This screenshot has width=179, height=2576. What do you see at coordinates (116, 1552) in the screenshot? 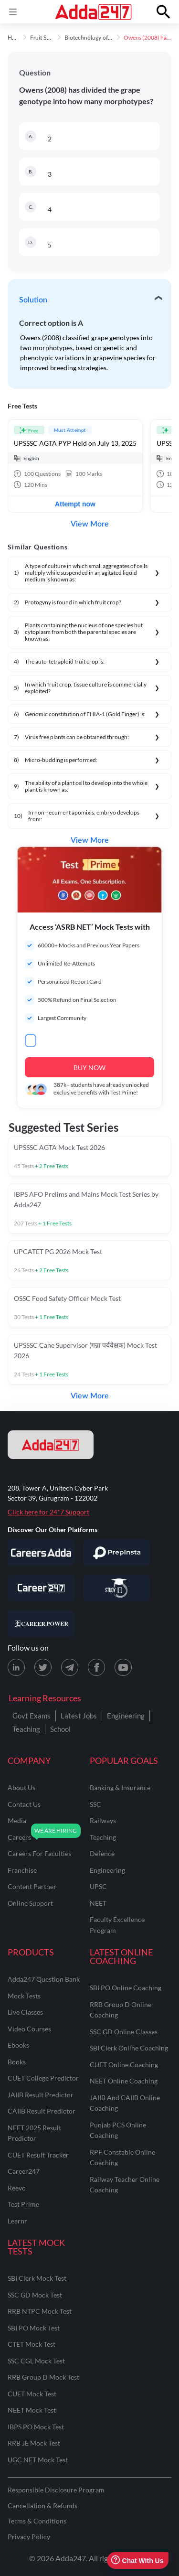
I see `[Visit PrepInsta]` at bounding box center [116, 1552].